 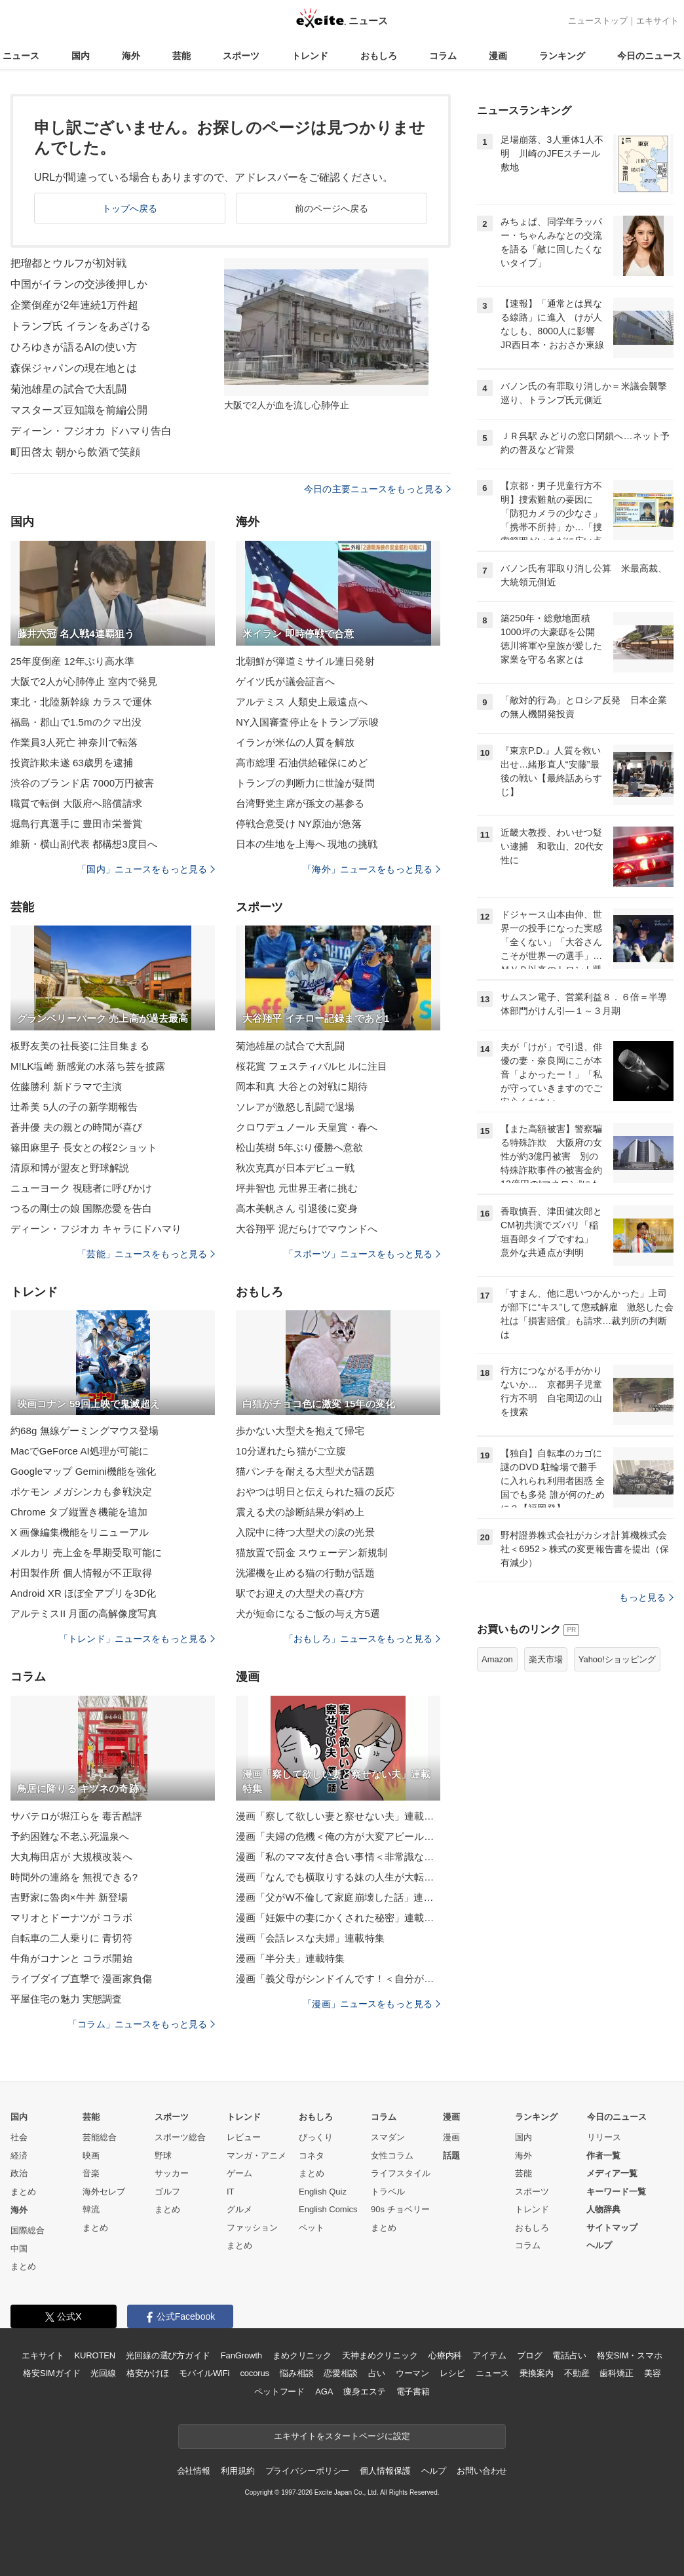 I want to click on ニュース, so click(x=21, y=55).